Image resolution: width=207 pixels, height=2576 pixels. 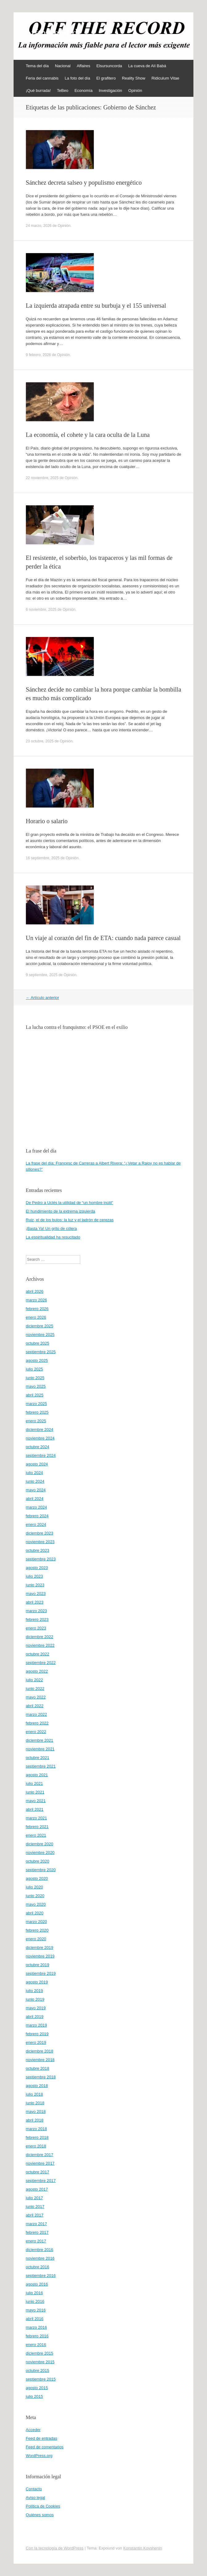 I want to click on enero 2023, so click(x=36, y=1628).